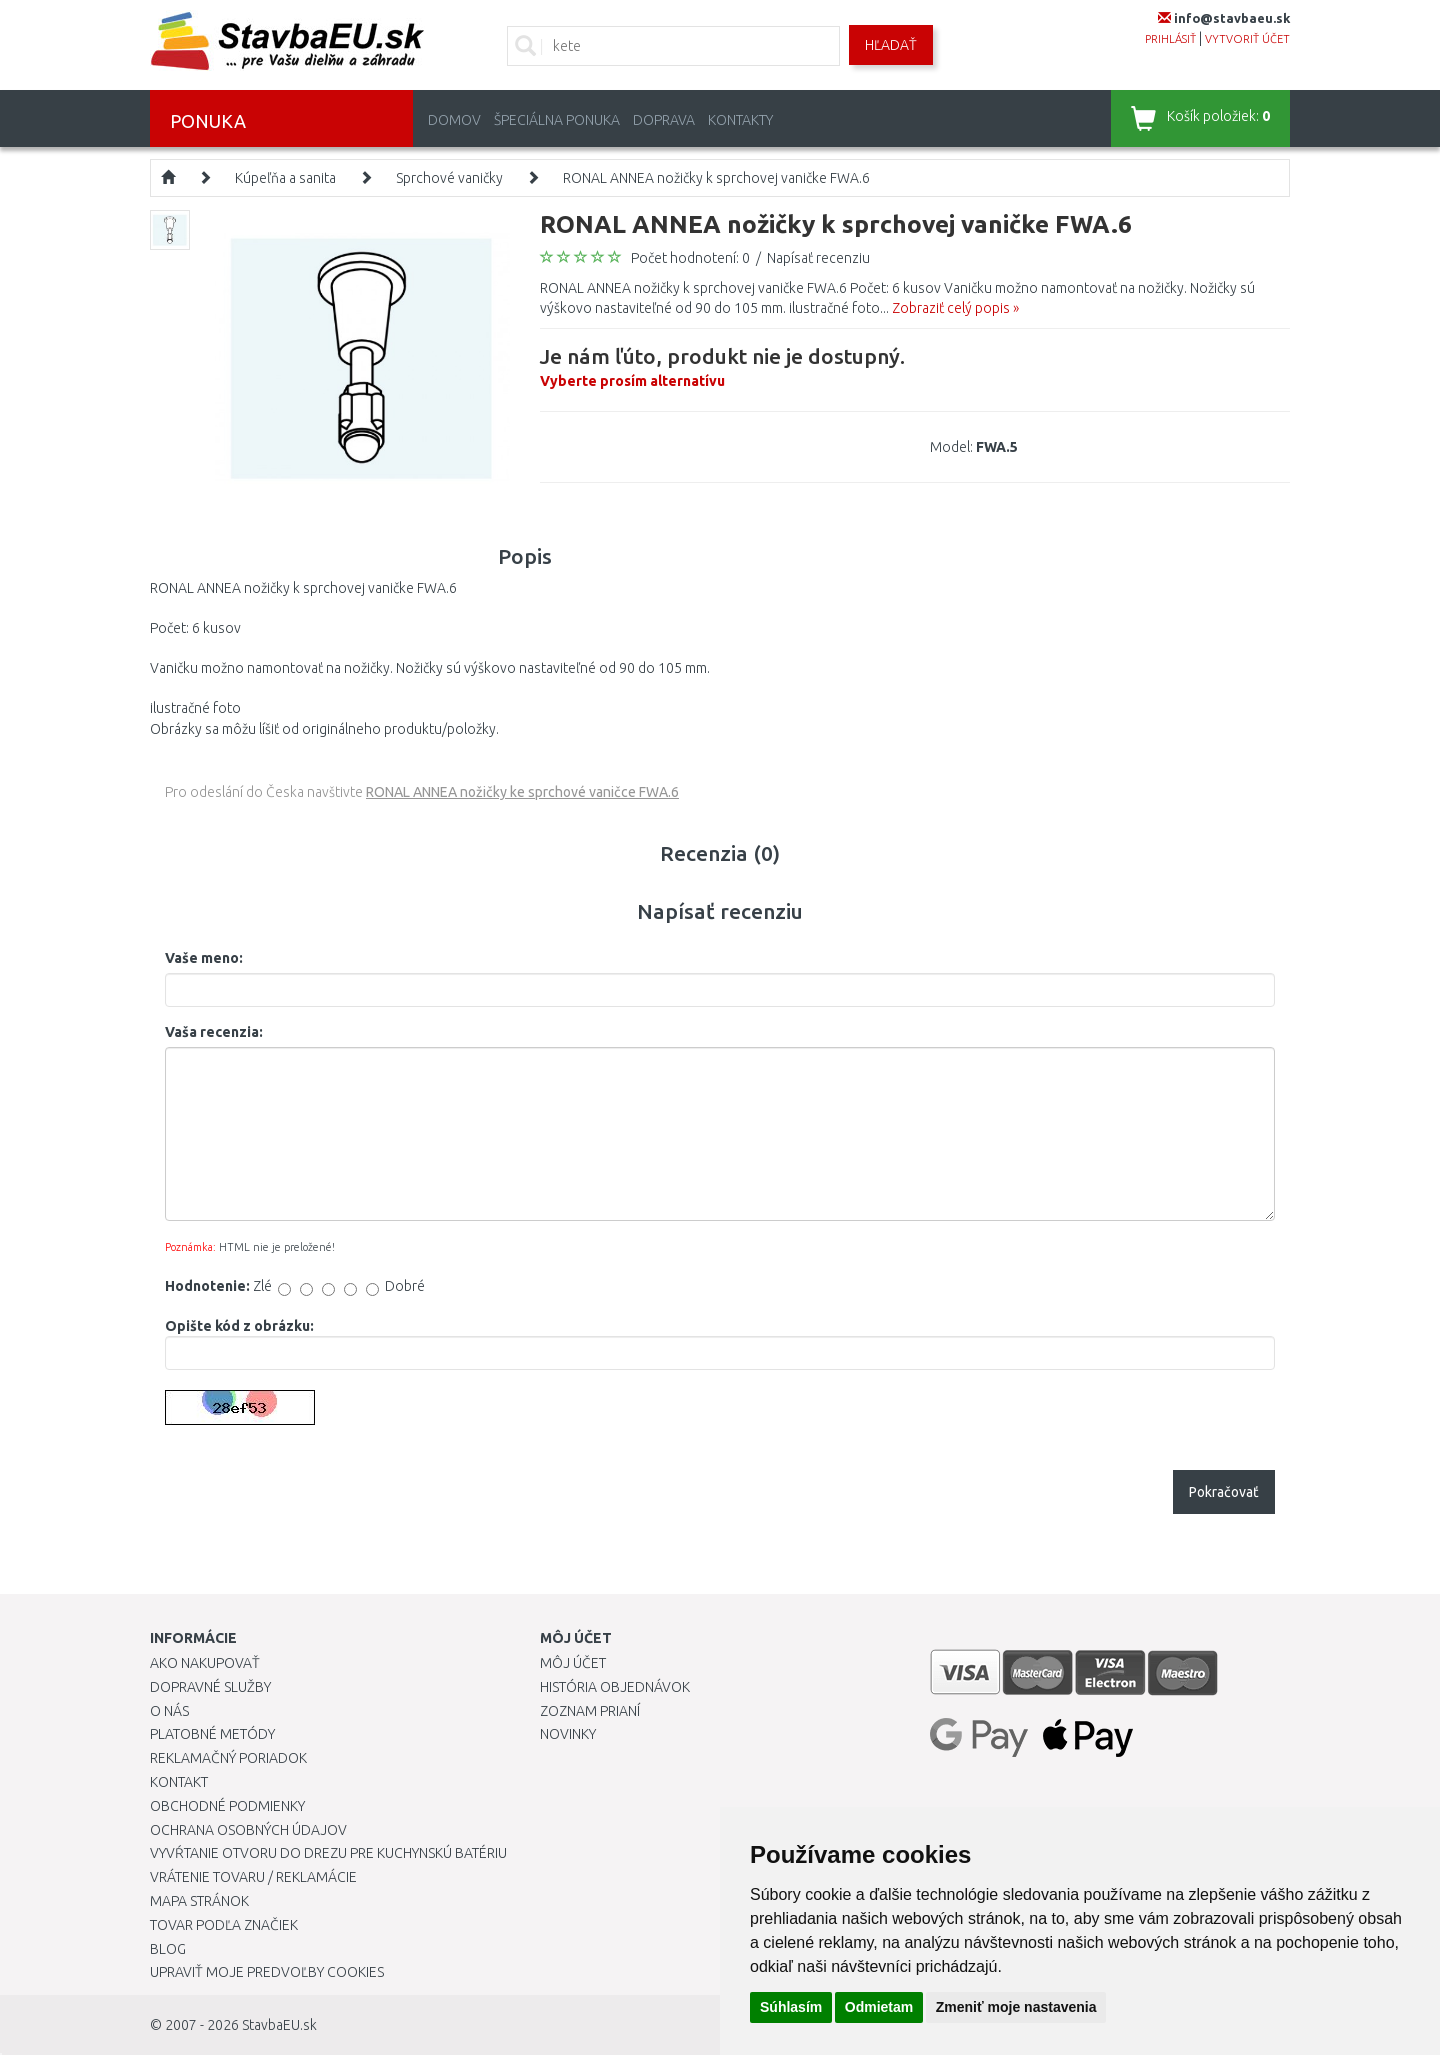 This screenshot has height=2055, width=1440. What do you see at coordinates (879, 2007) in the screenshot?
I see `Odmietam [button]` at bounding box center [879, 2007].